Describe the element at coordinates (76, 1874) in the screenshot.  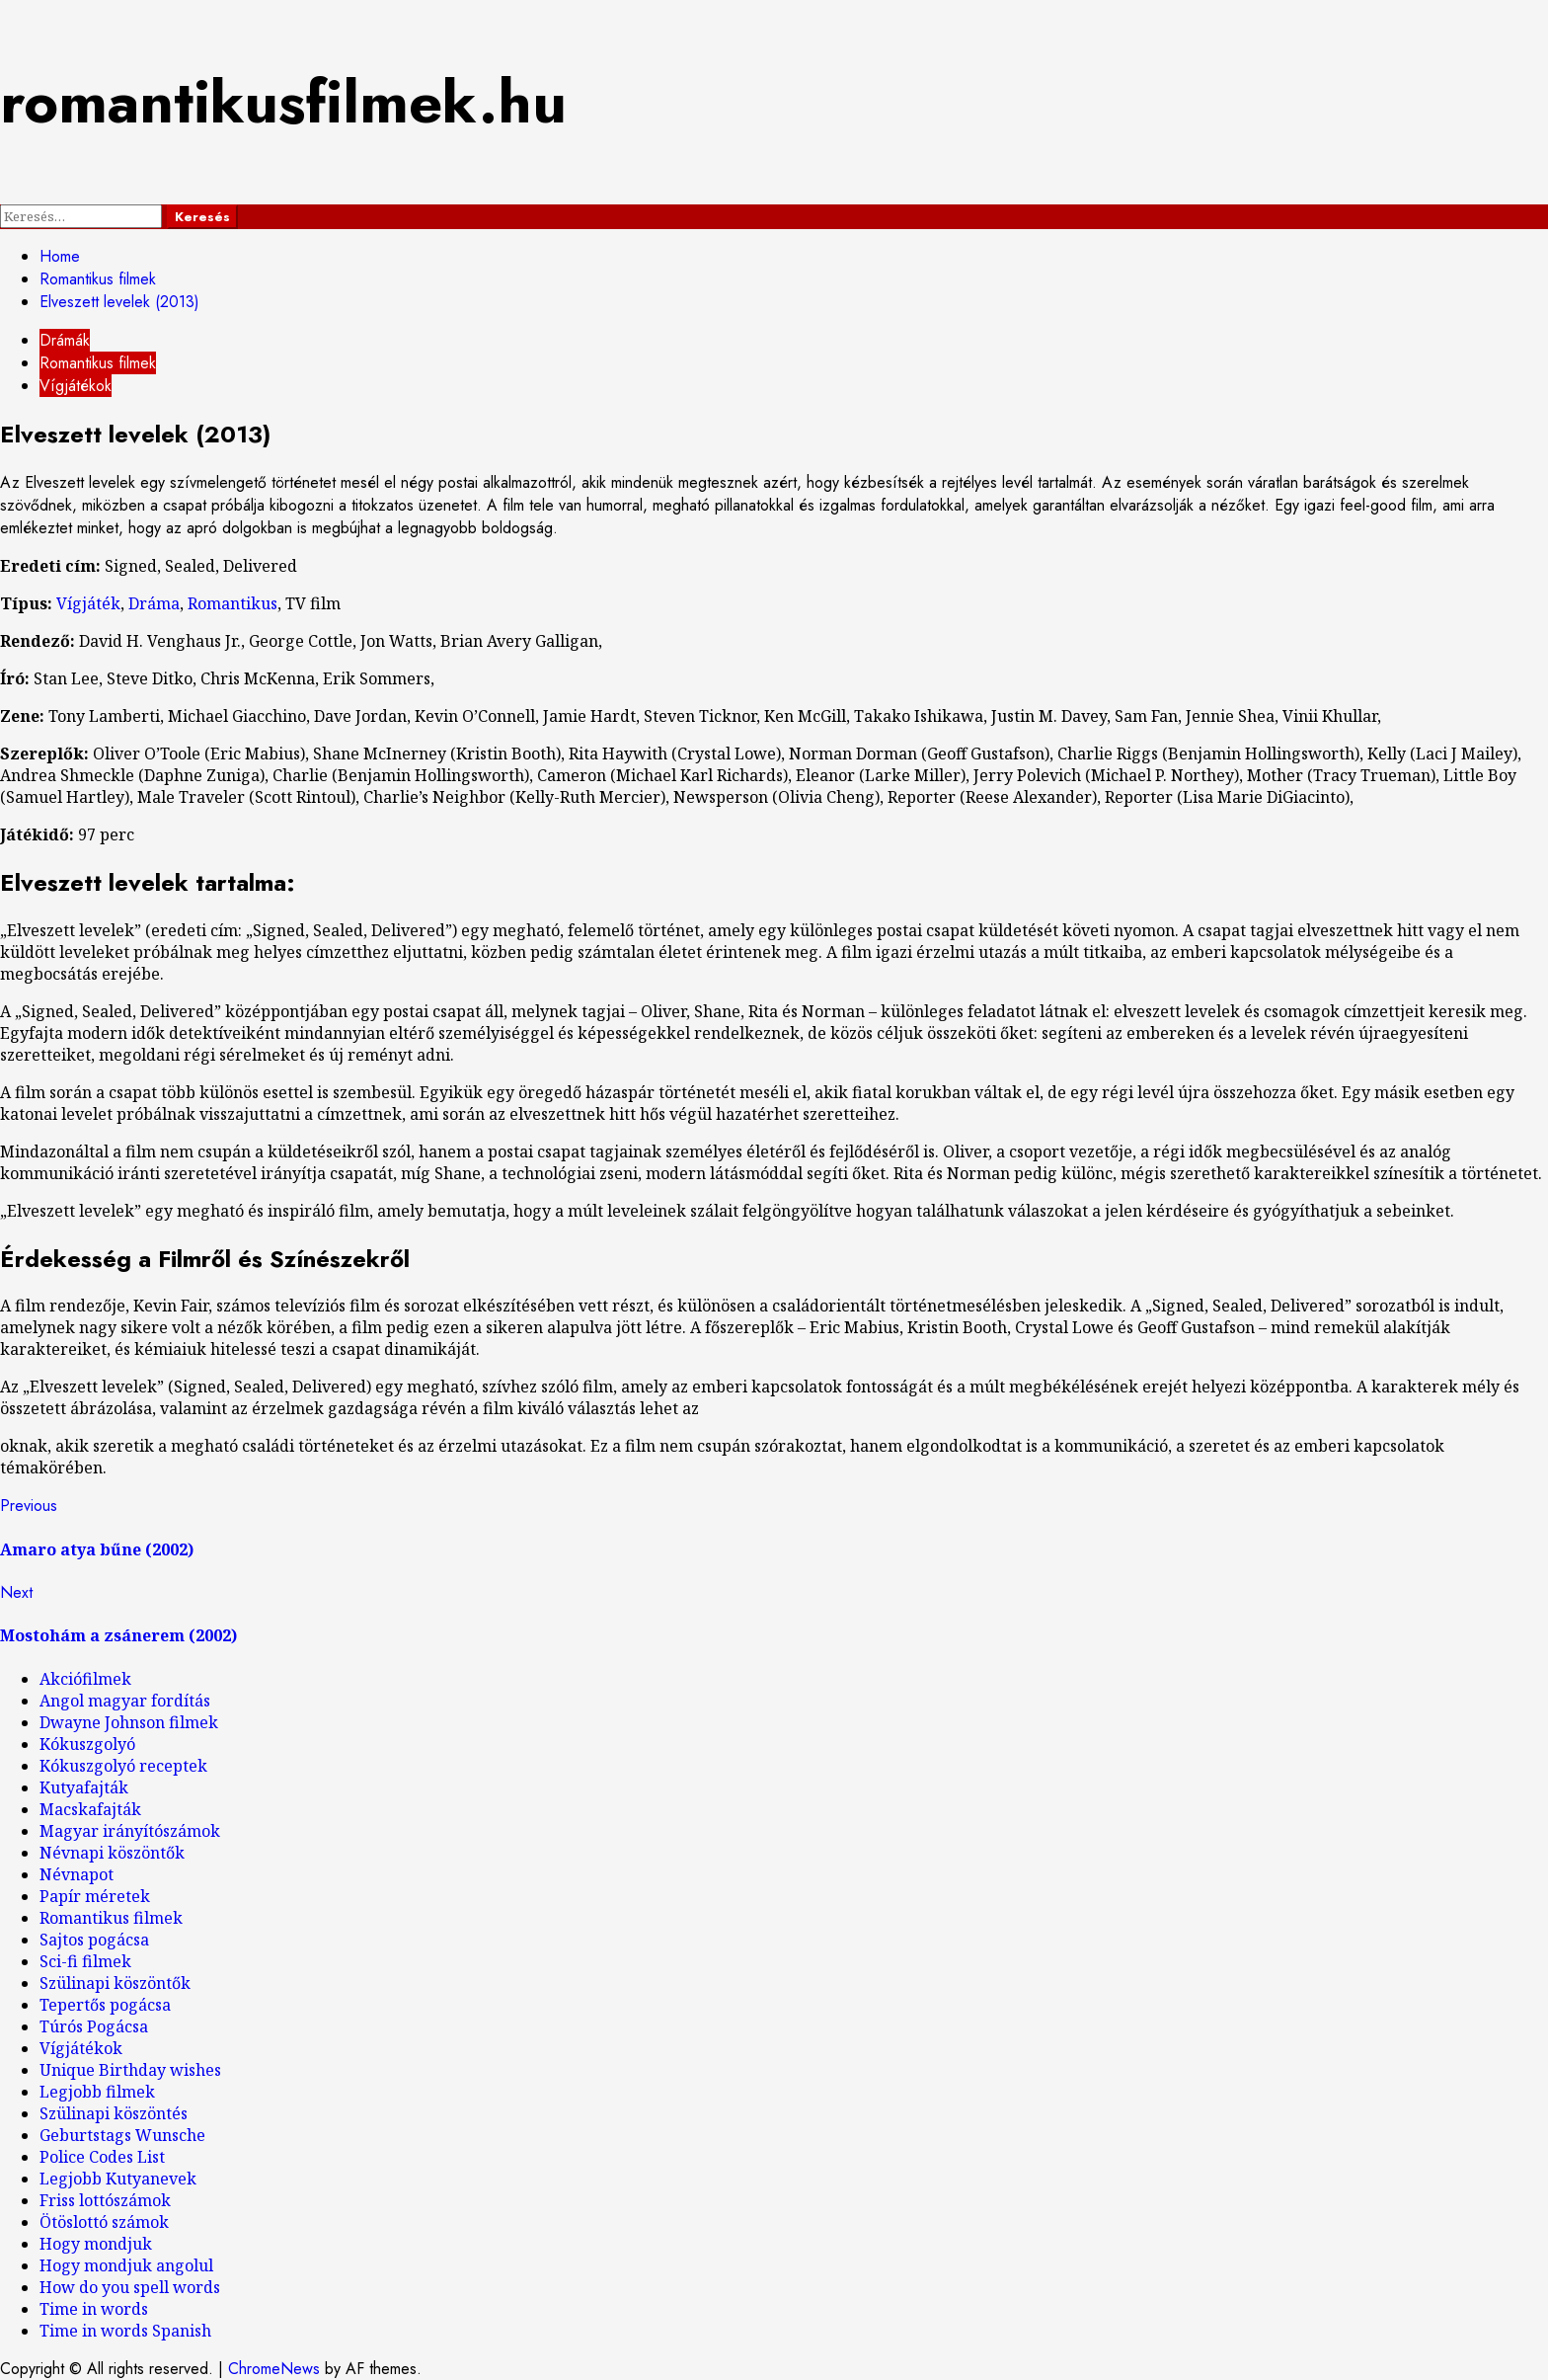
I see `Névnapot` at that location.